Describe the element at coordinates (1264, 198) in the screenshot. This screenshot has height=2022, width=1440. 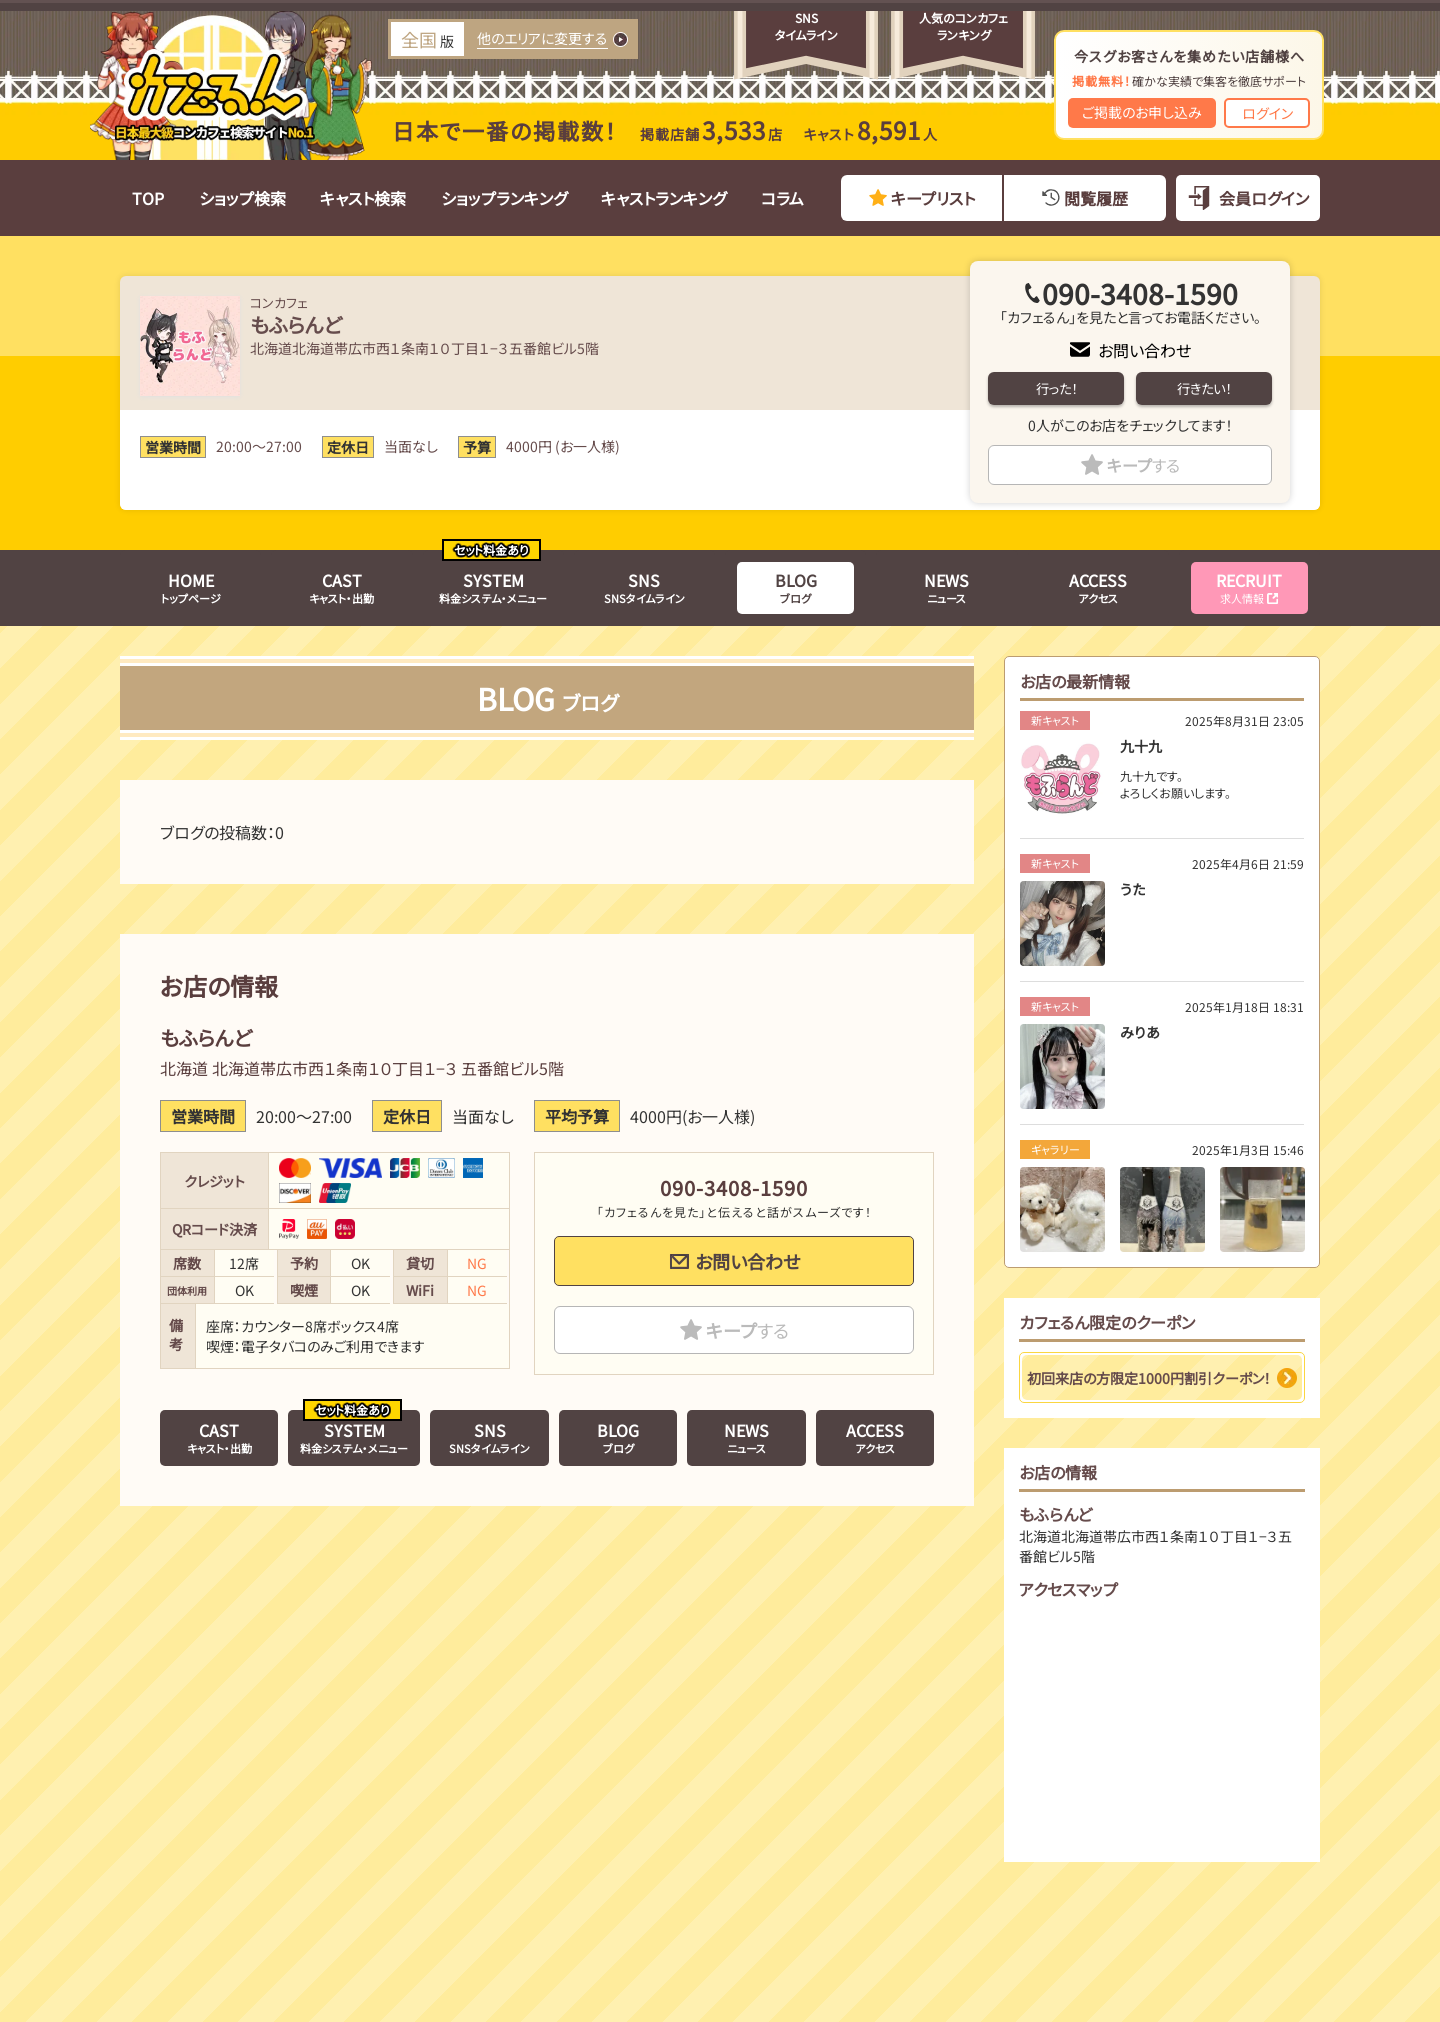
I see `会員ログイン` at that location.